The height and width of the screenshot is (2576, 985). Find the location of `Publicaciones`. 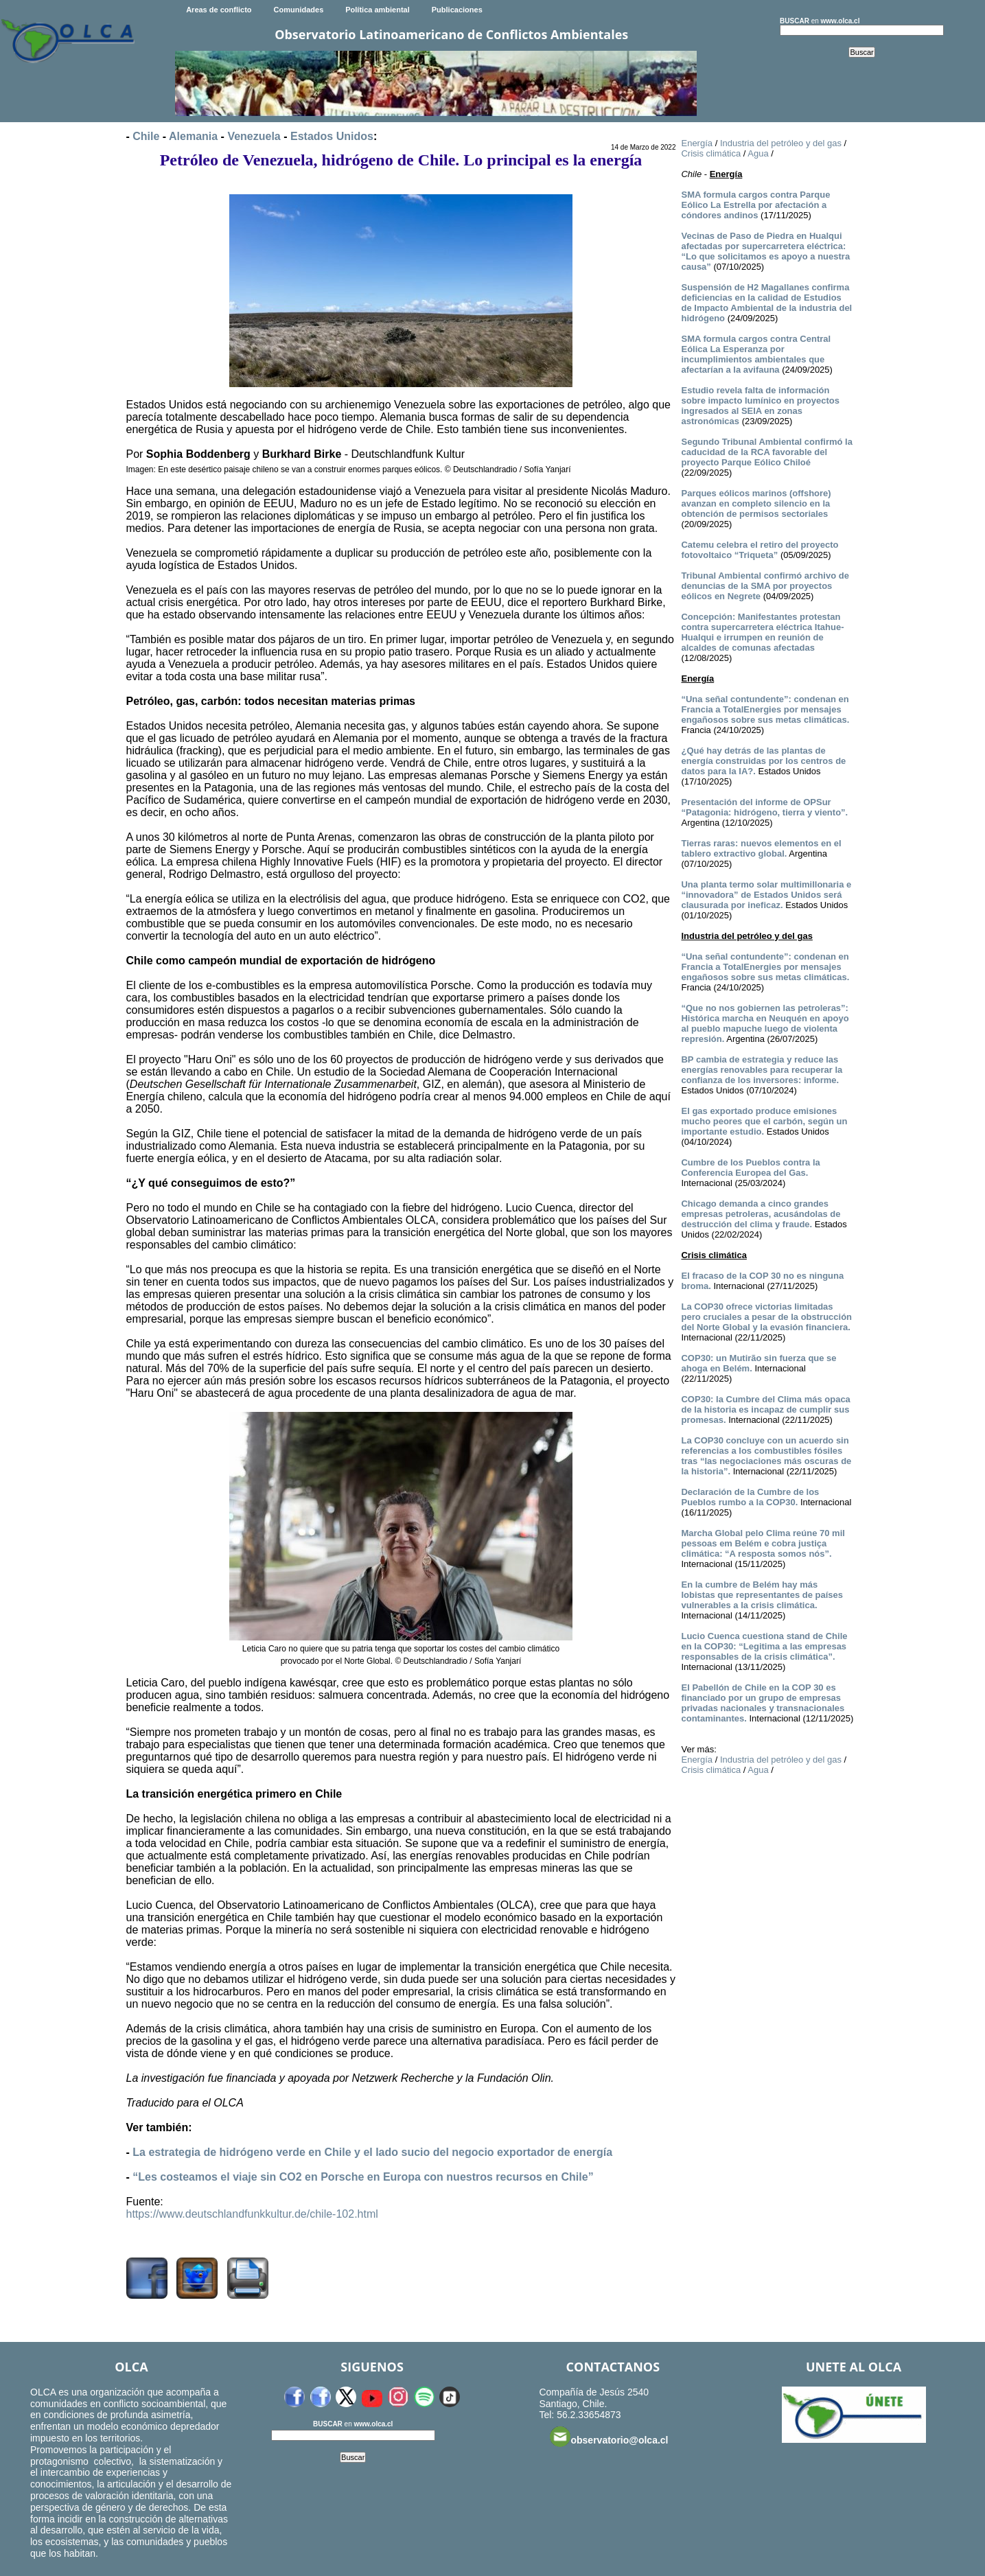

Publicaciones is located at coordinates (457, 9).